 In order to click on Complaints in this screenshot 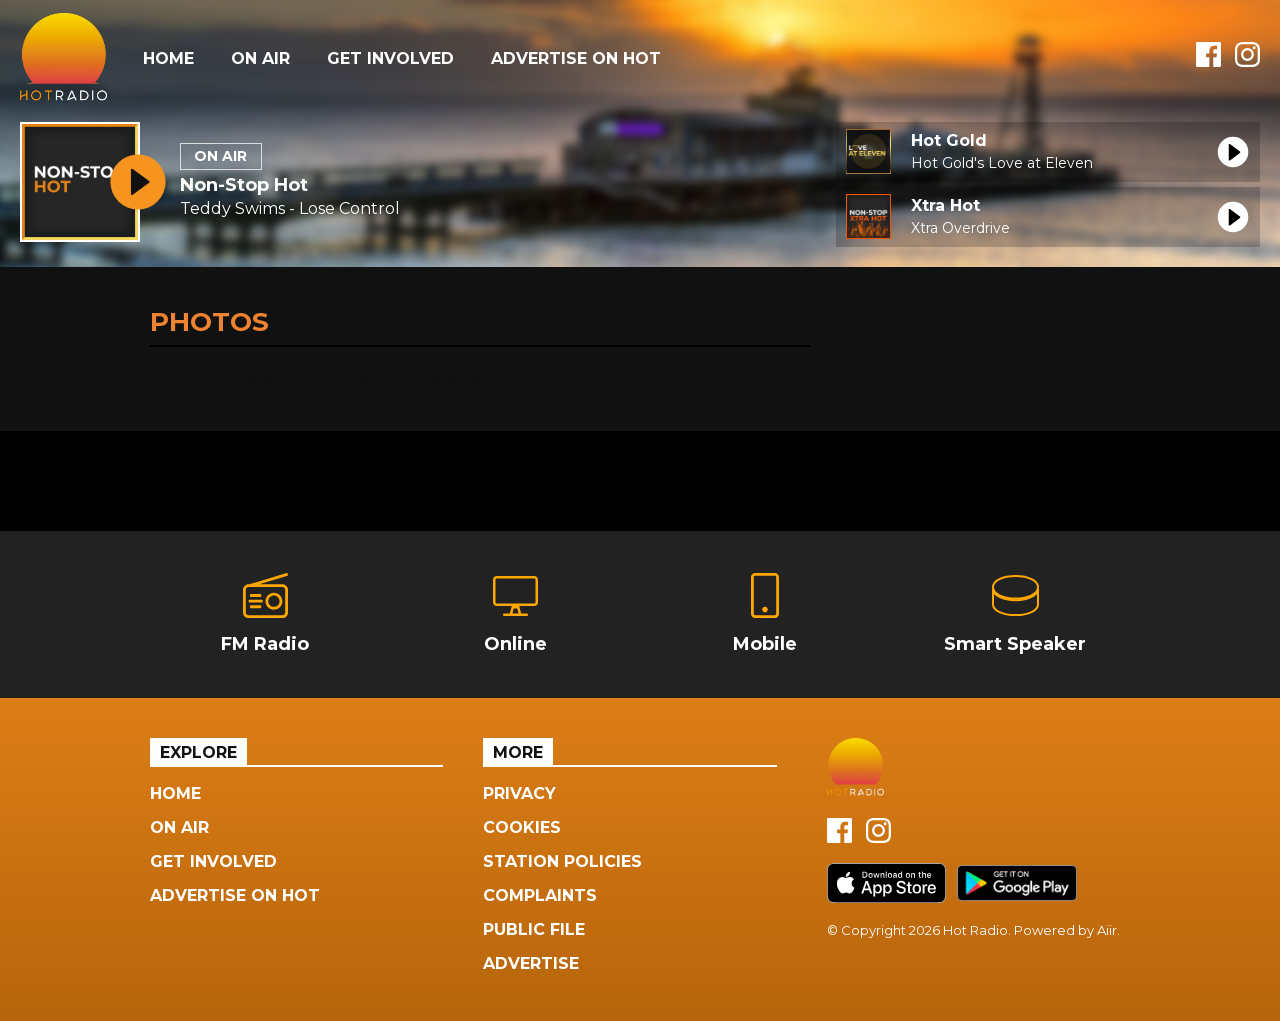, I will do `click(540, 895)`.